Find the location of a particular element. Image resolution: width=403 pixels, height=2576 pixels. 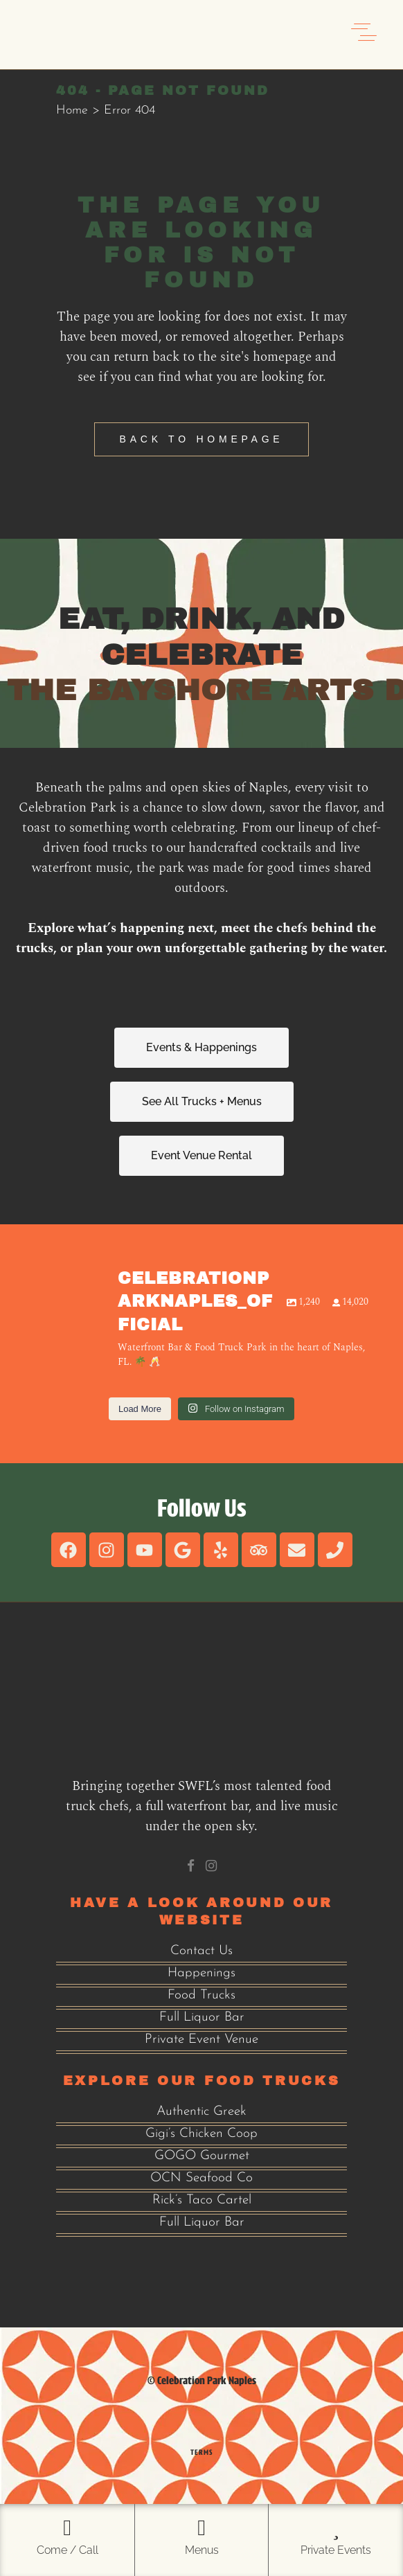

Food Trucks is located at coordinates (201, 1995).